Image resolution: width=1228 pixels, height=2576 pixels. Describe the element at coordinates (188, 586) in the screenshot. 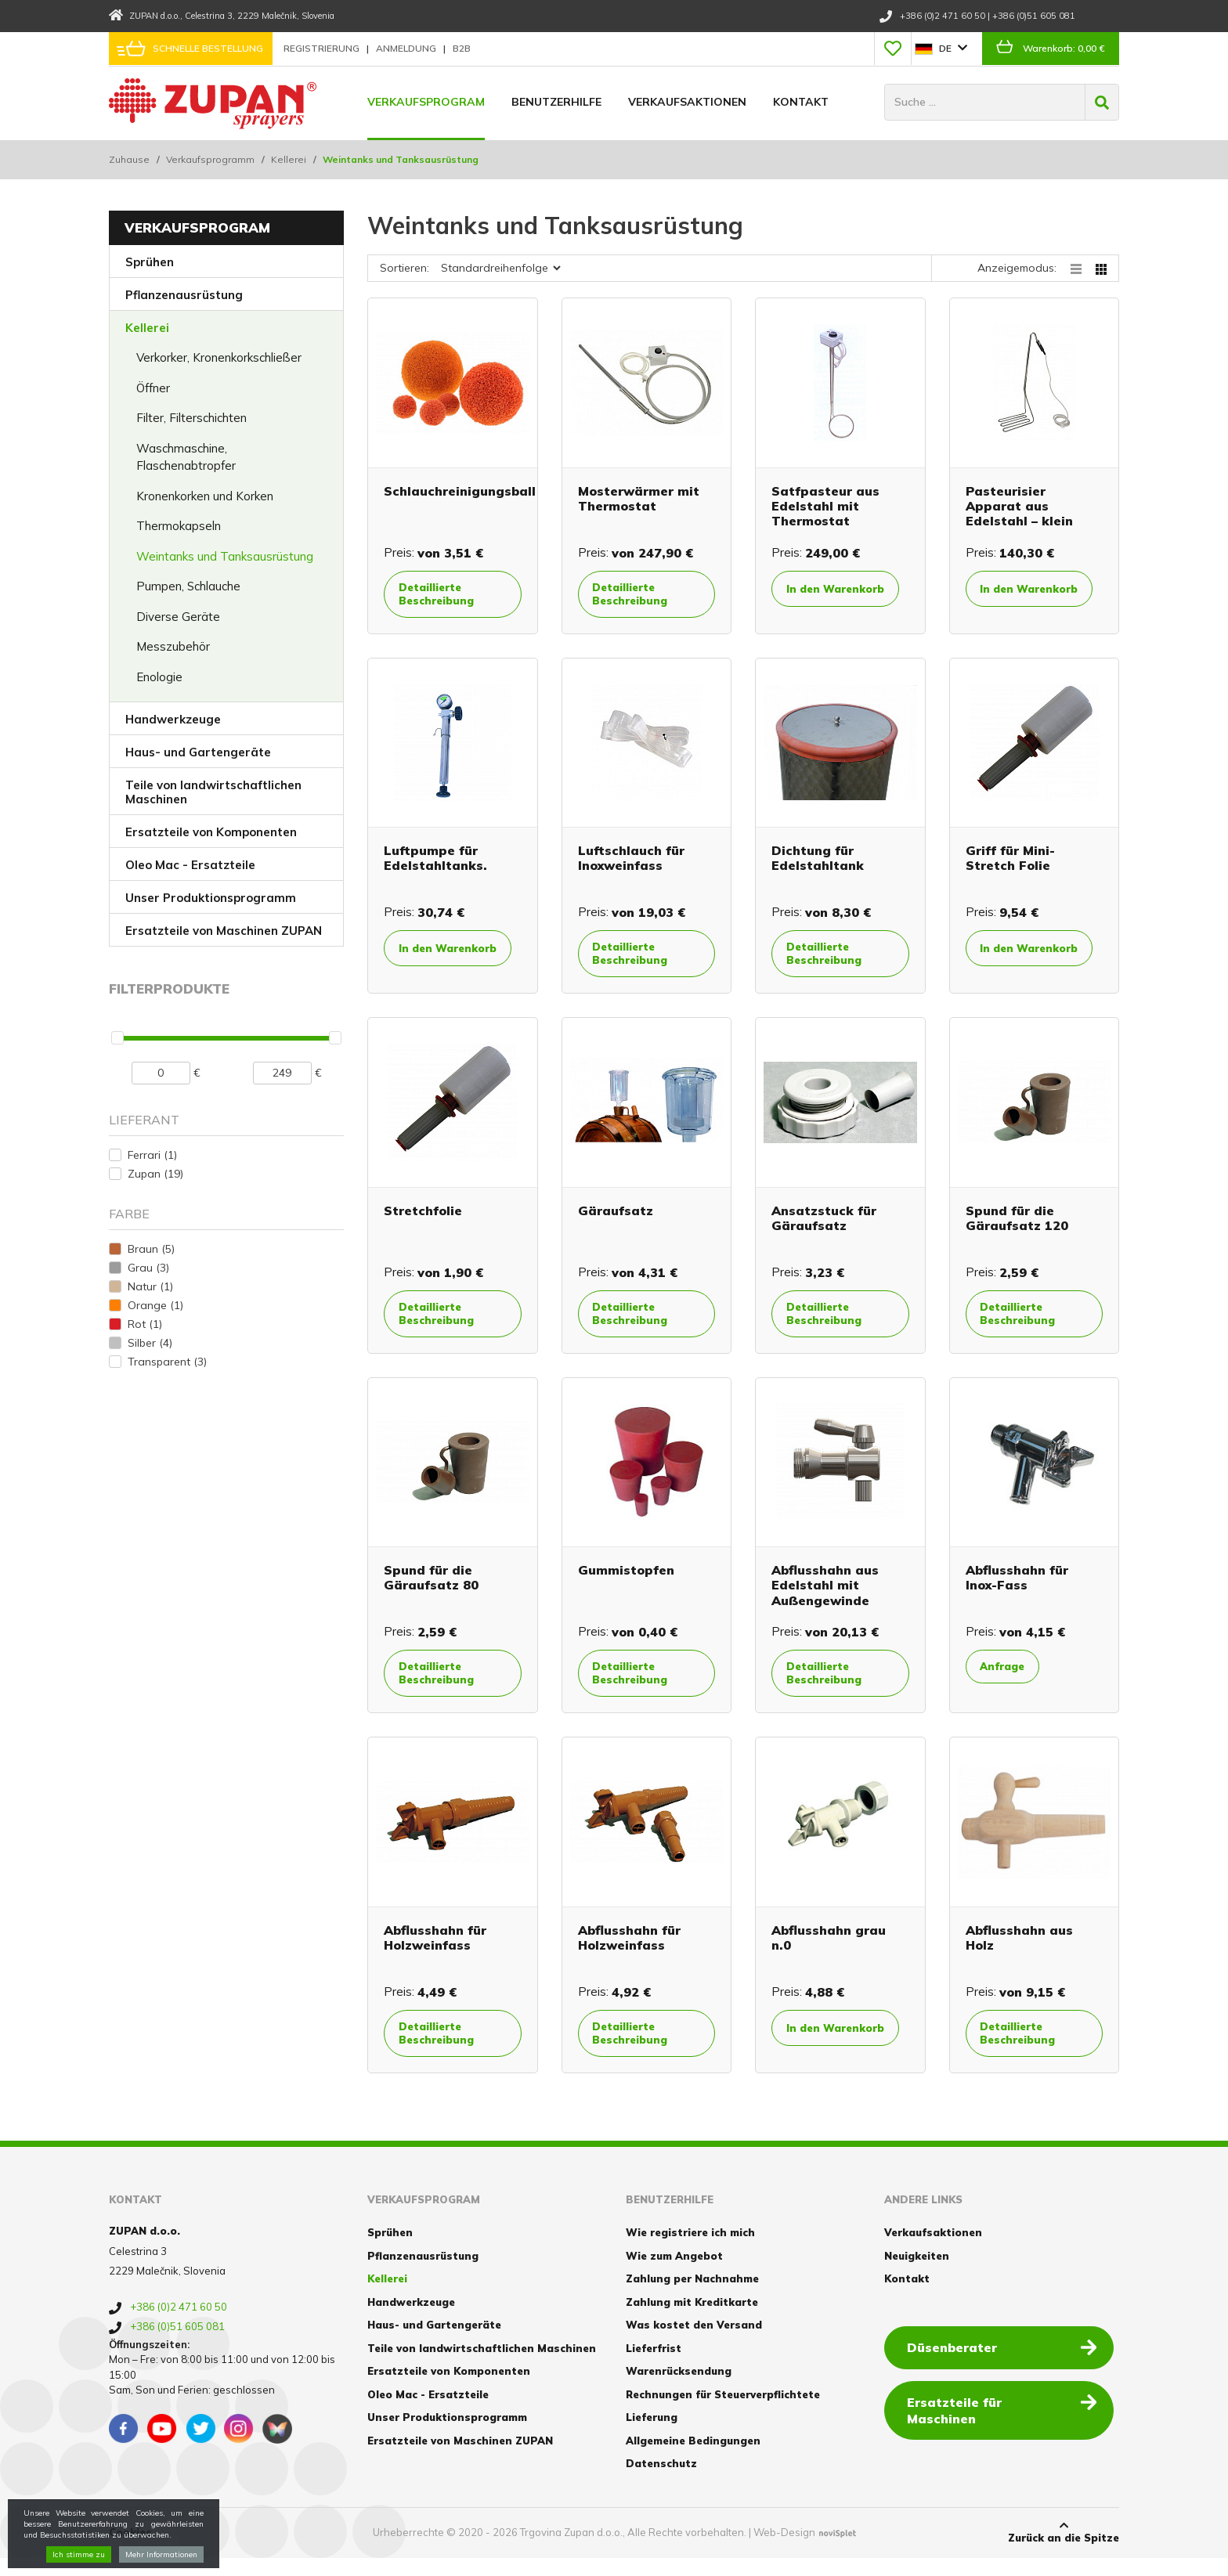

I see `Pumpen, Schlauche` at that location.